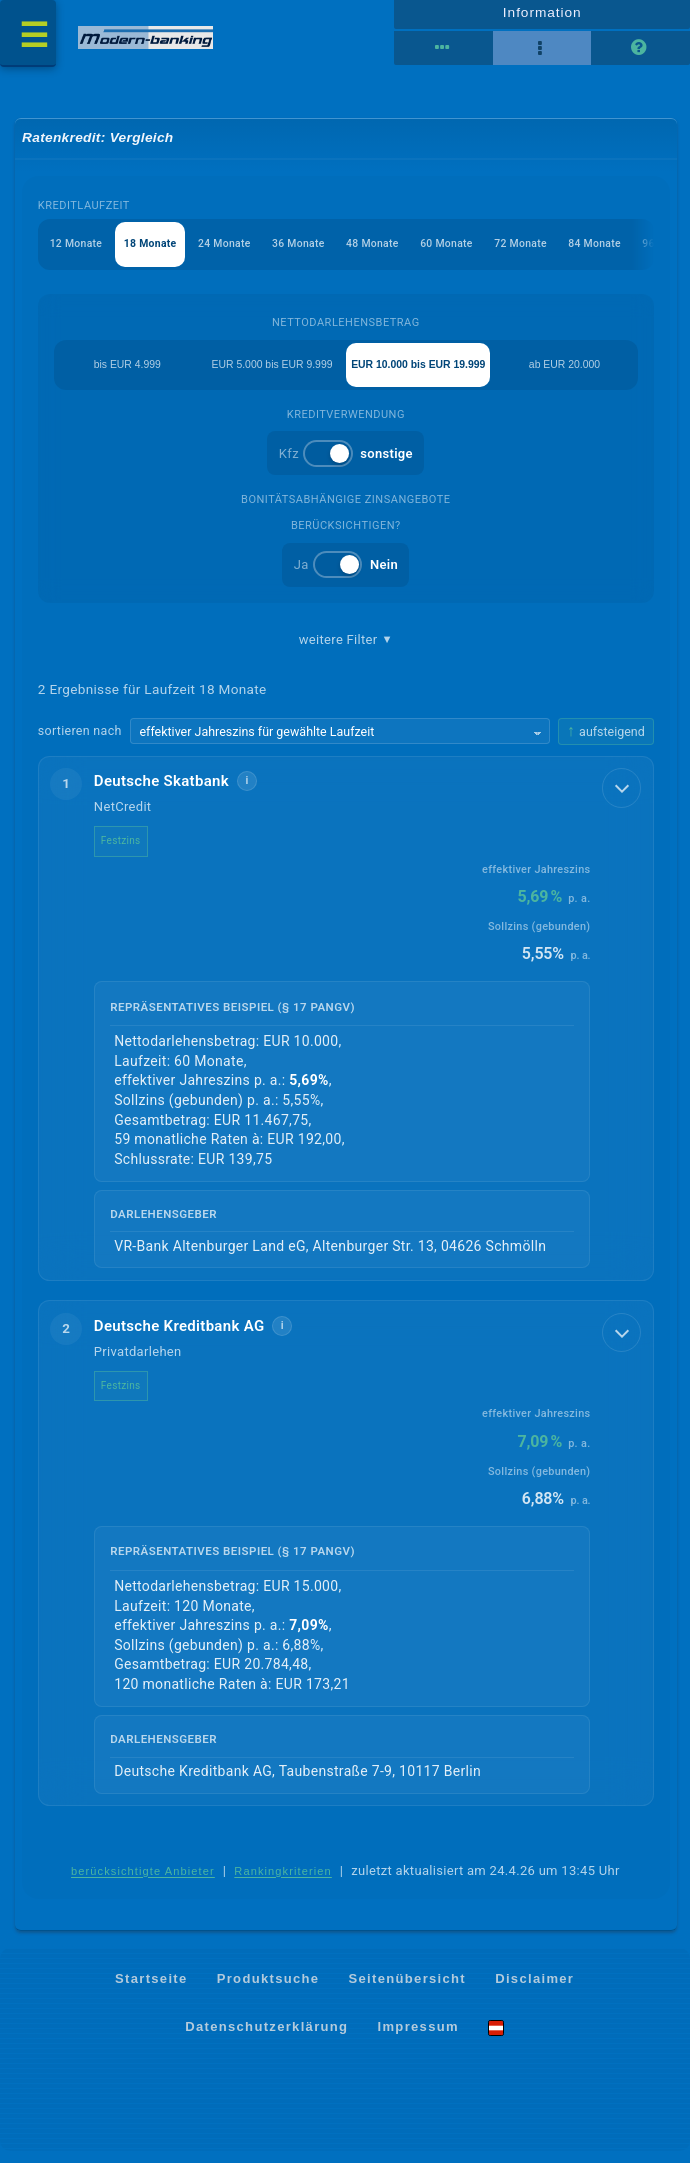 This screenshot has width=690, height=2163. I want to click on sortieren nach, so click(80, 742).